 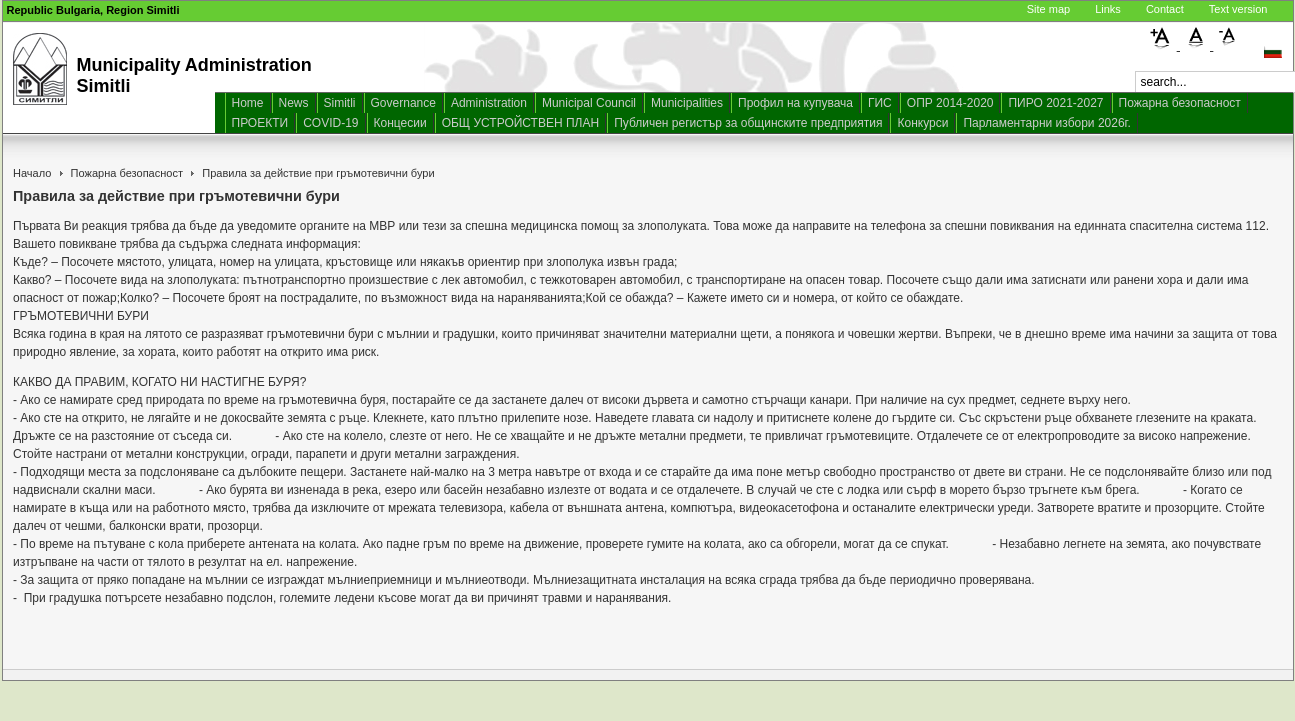 I want to click on Links, so click(x=1108, y=9).